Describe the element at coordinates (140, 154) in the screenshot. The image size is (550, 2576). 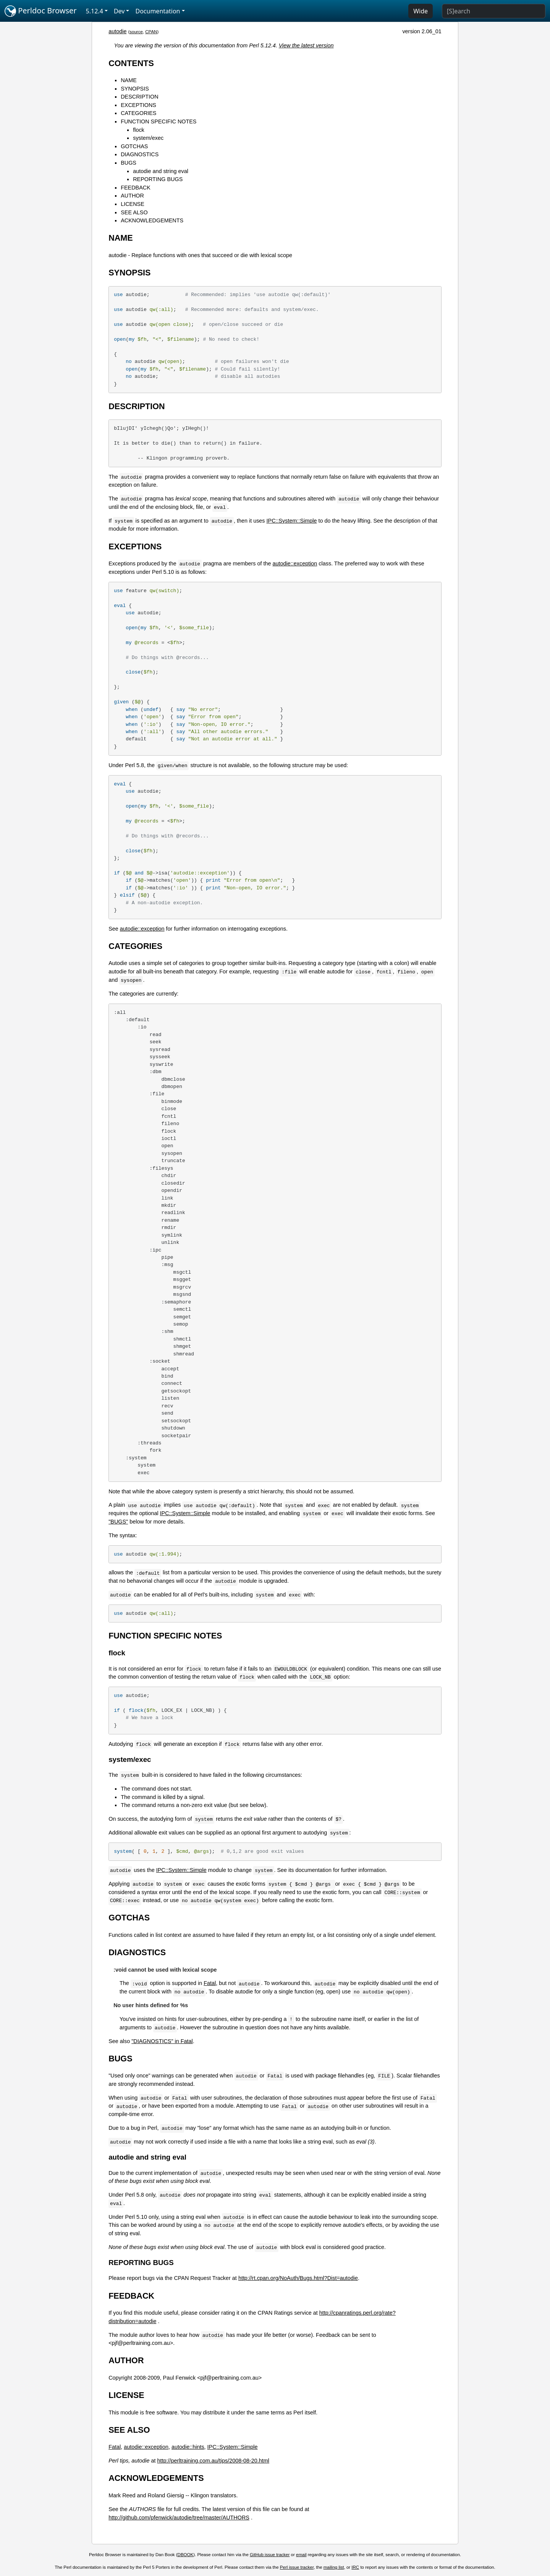
I see `DIAGNOSTICS` at that location.